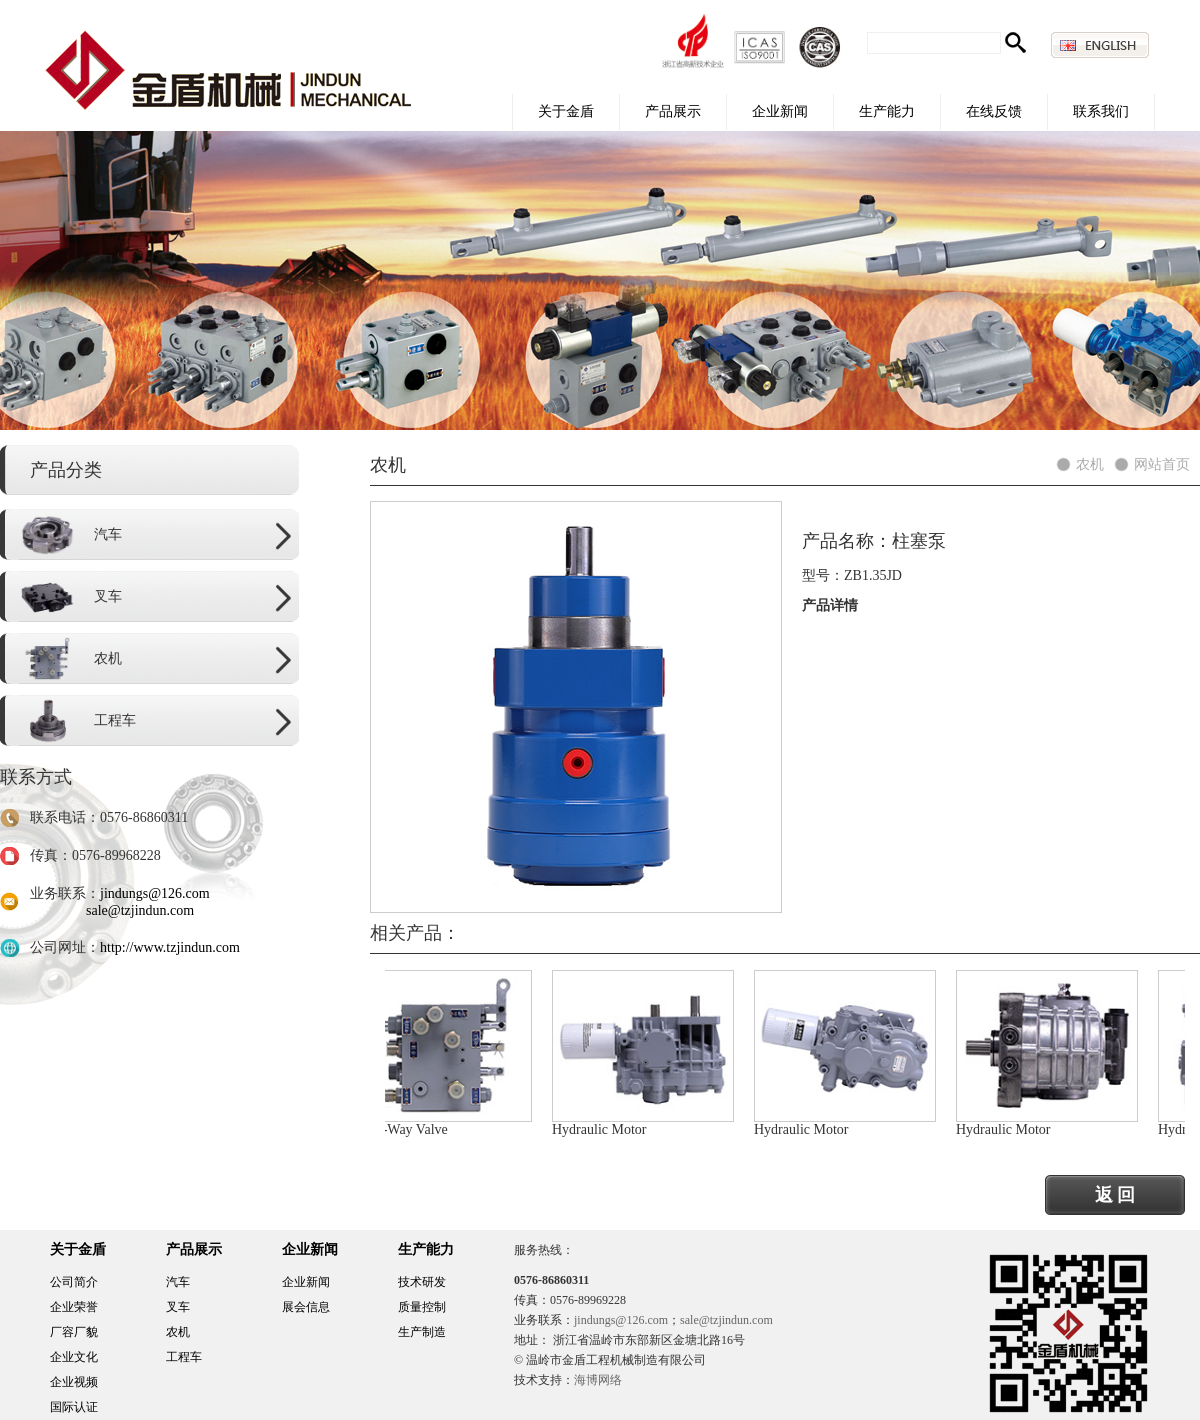  What do you see at coordinates (74, 1407) in the screenshot?
I see `国际认证` at bounding box center [74, 1407].